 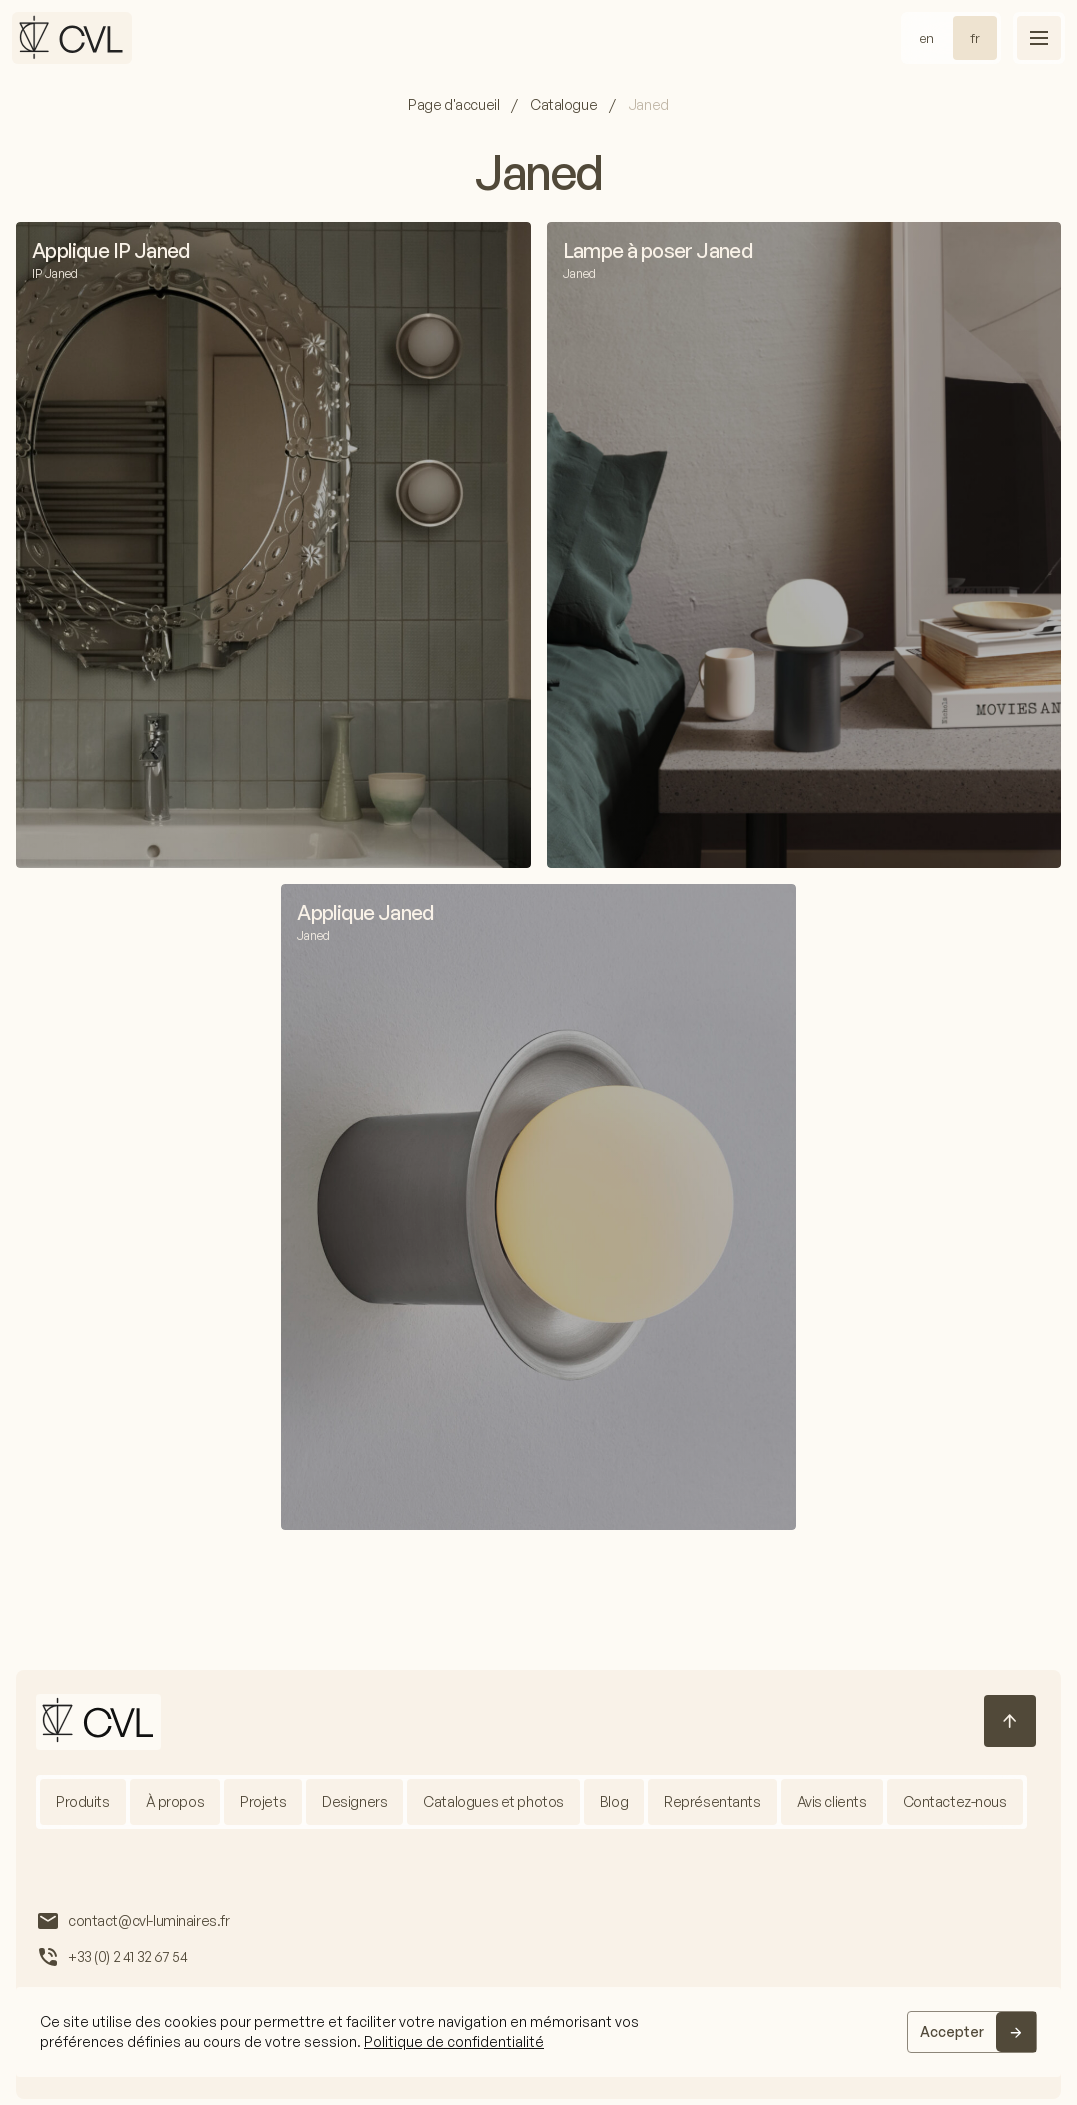 I want to click on Avis clients, so click(x=832, y=1801).